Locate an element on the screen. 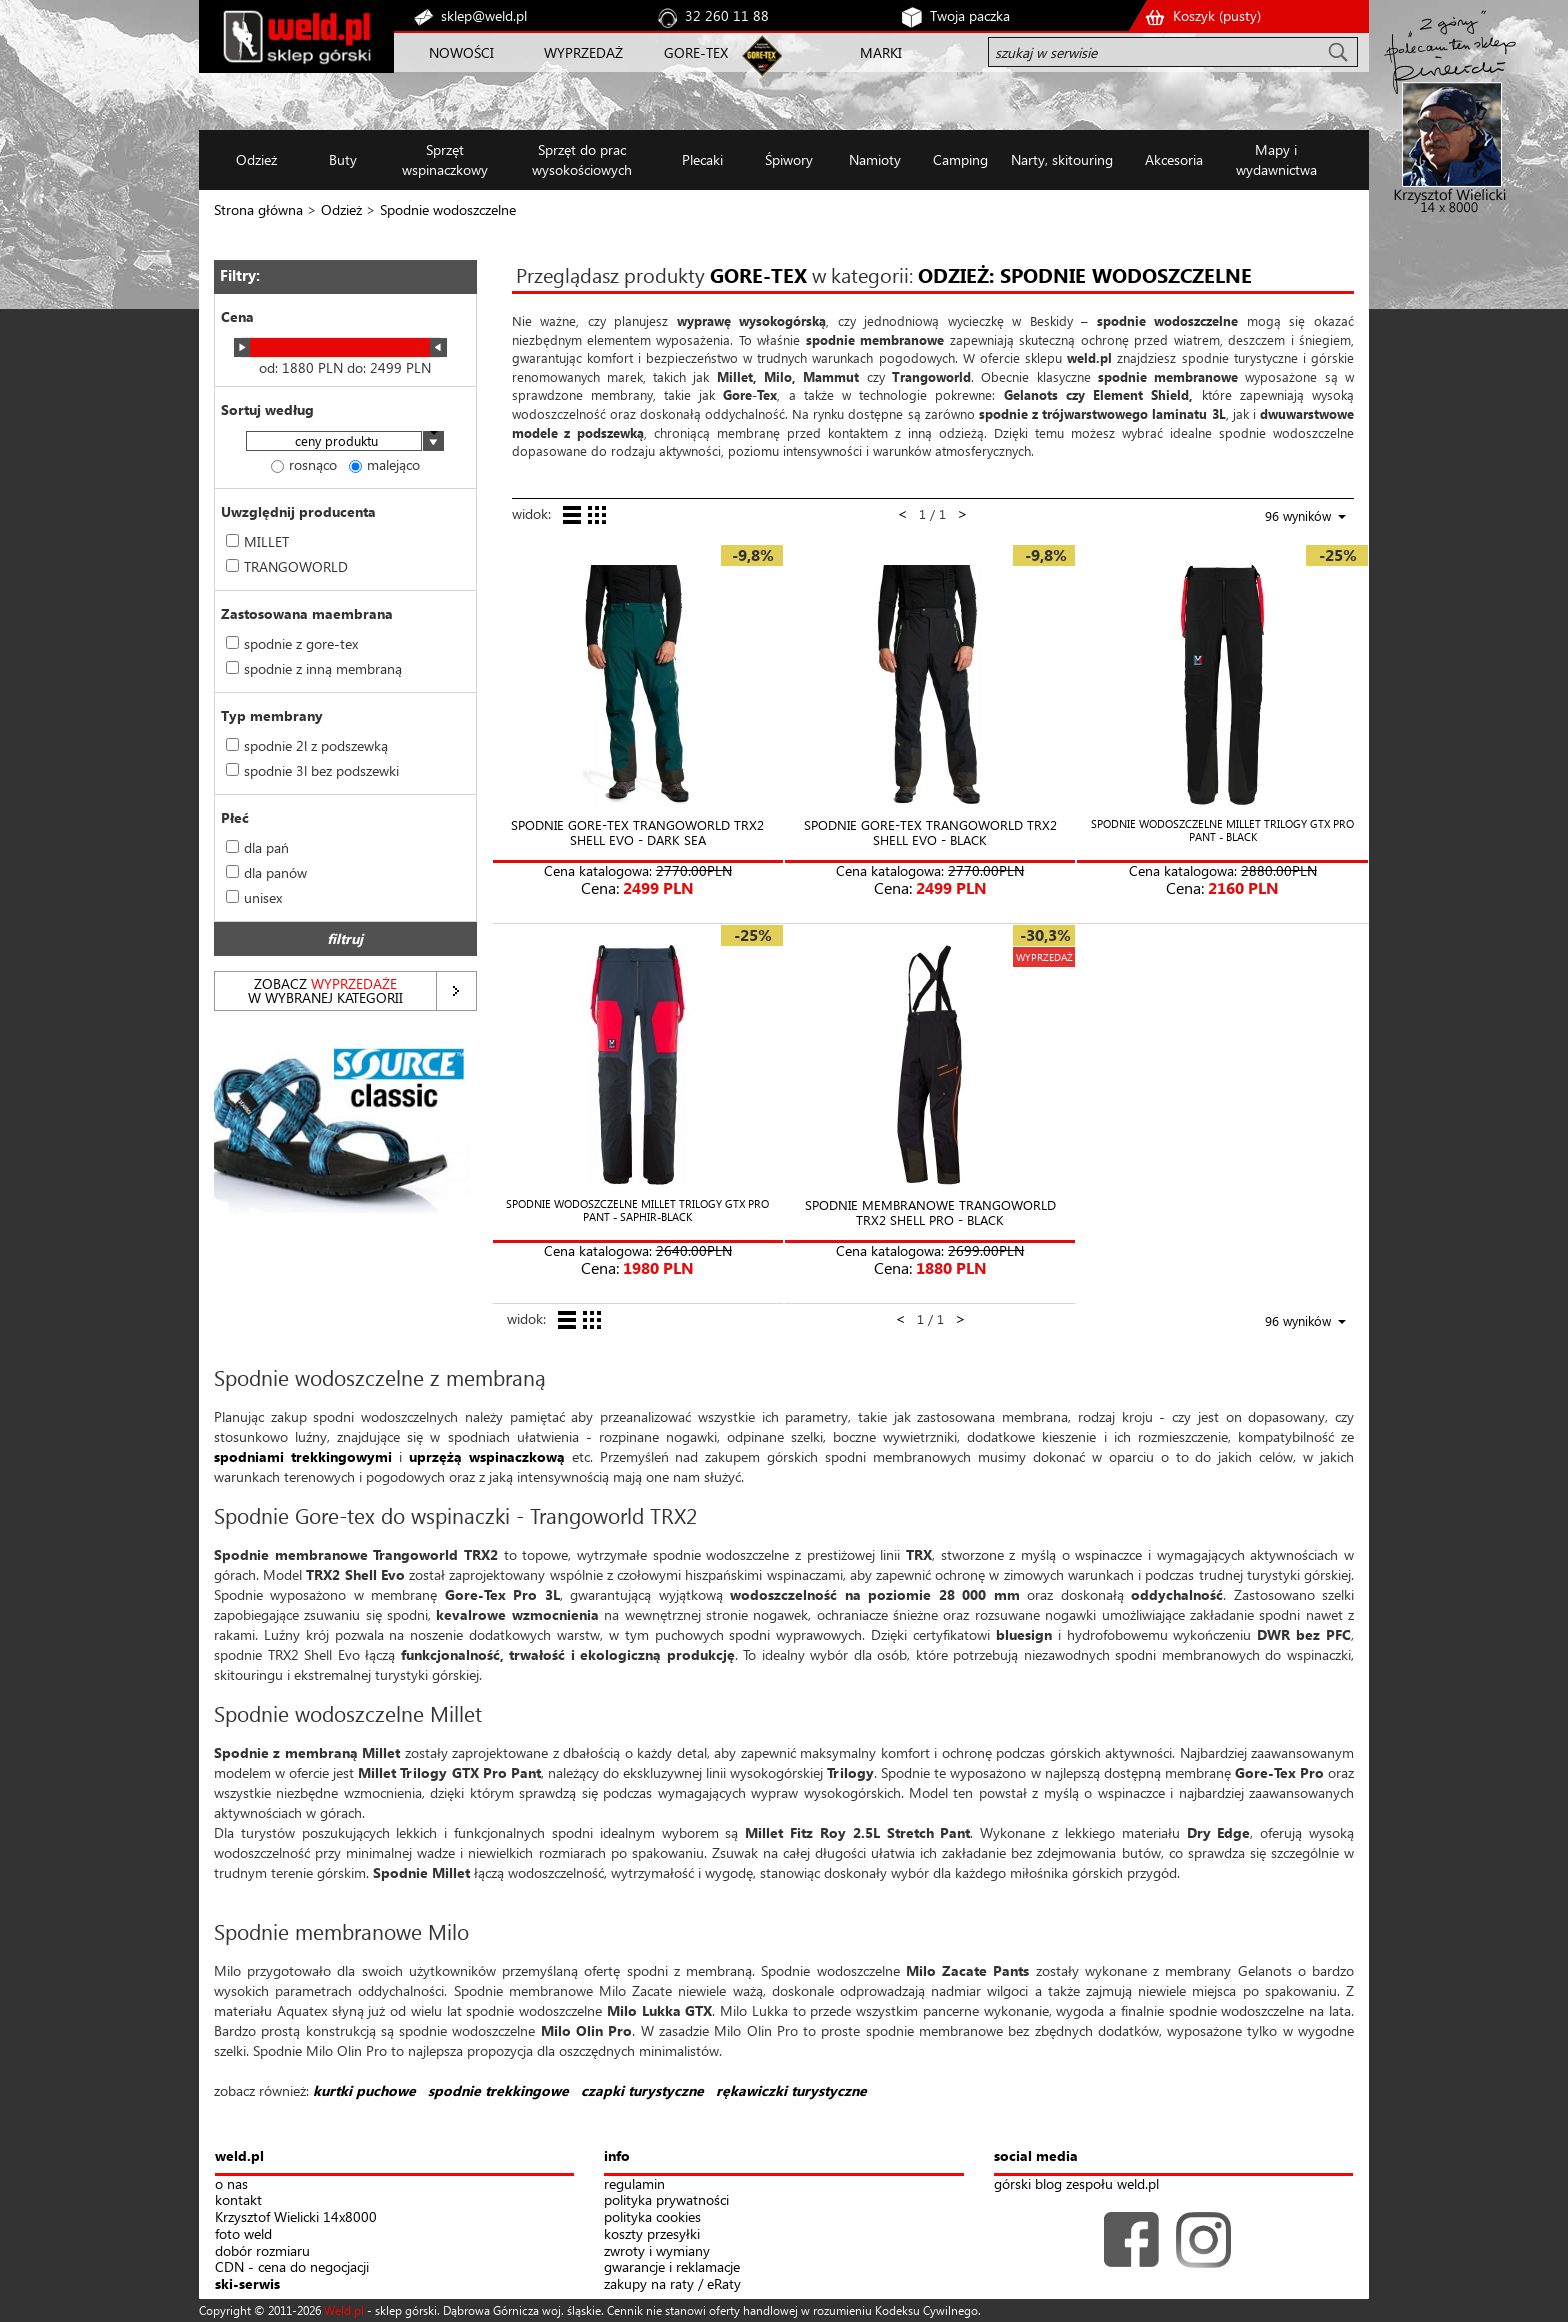 This screenshot has width=1568, height=2322. Buty [button] is located at coordinates (343, 159).